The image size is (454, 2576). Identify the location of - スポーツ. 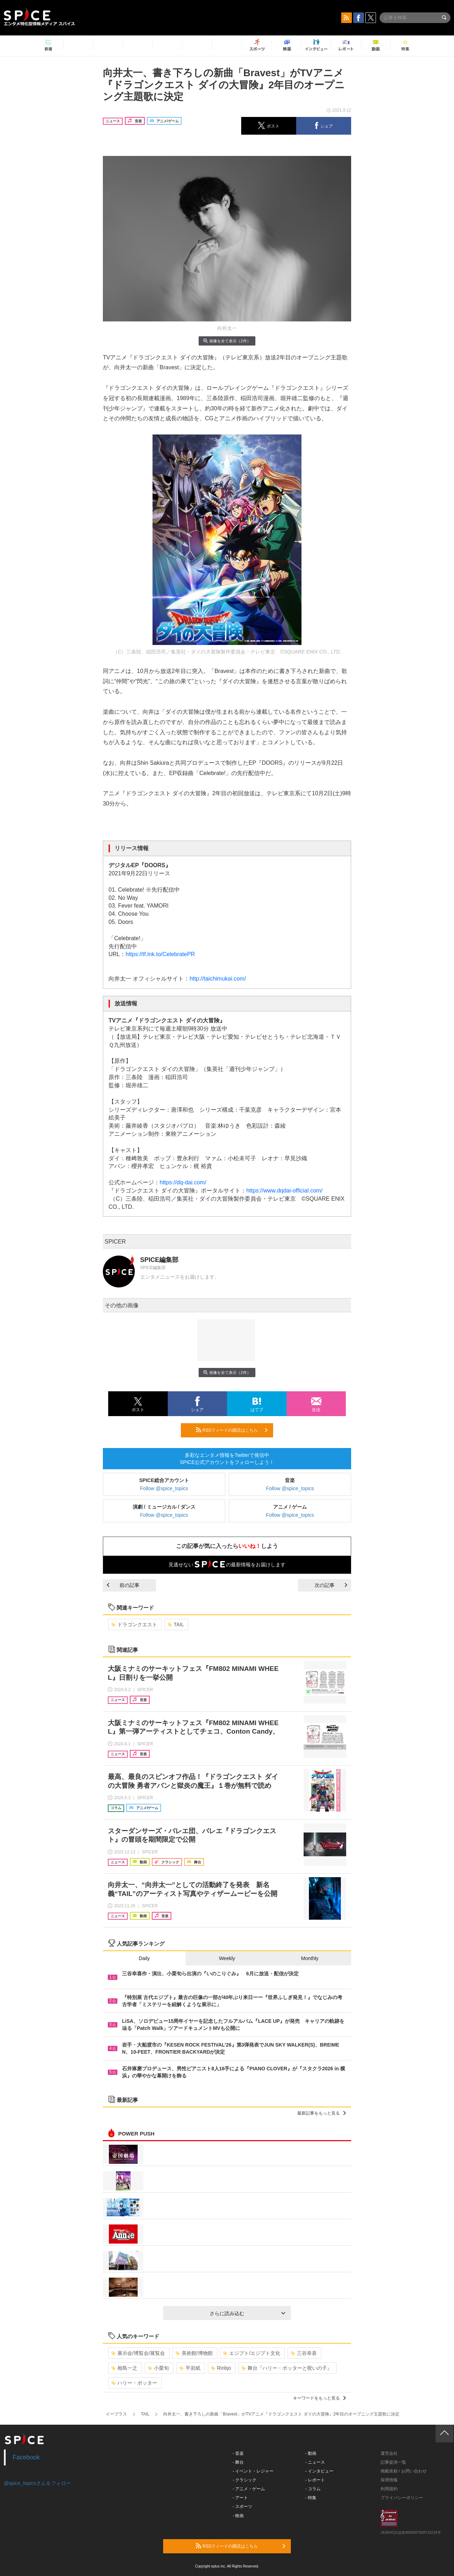
(242, 2506).